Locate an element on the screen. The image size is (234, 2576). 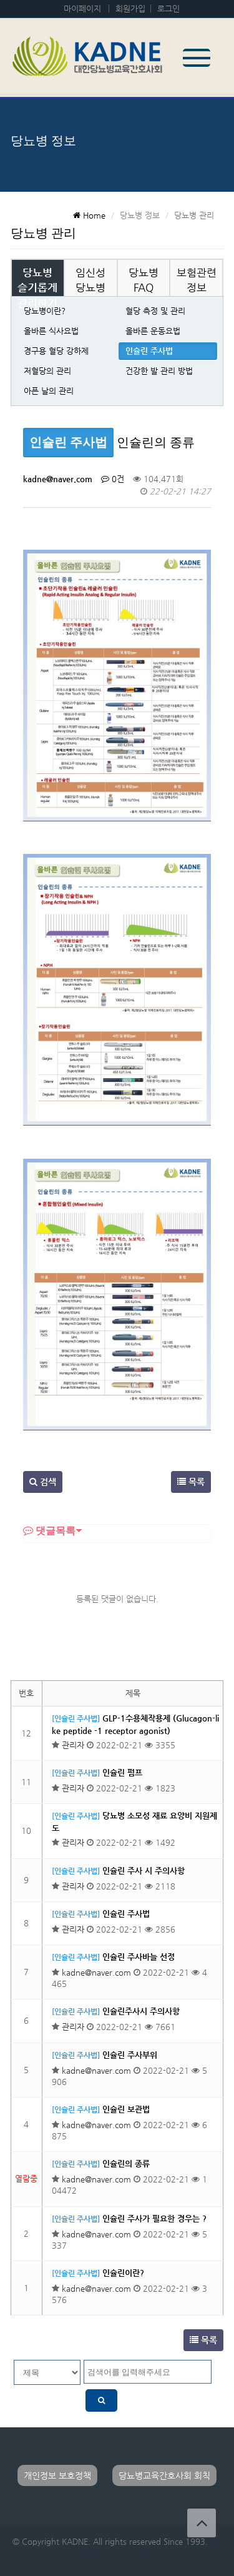
인슐린 주사법 is located at coordinates (149, 350).